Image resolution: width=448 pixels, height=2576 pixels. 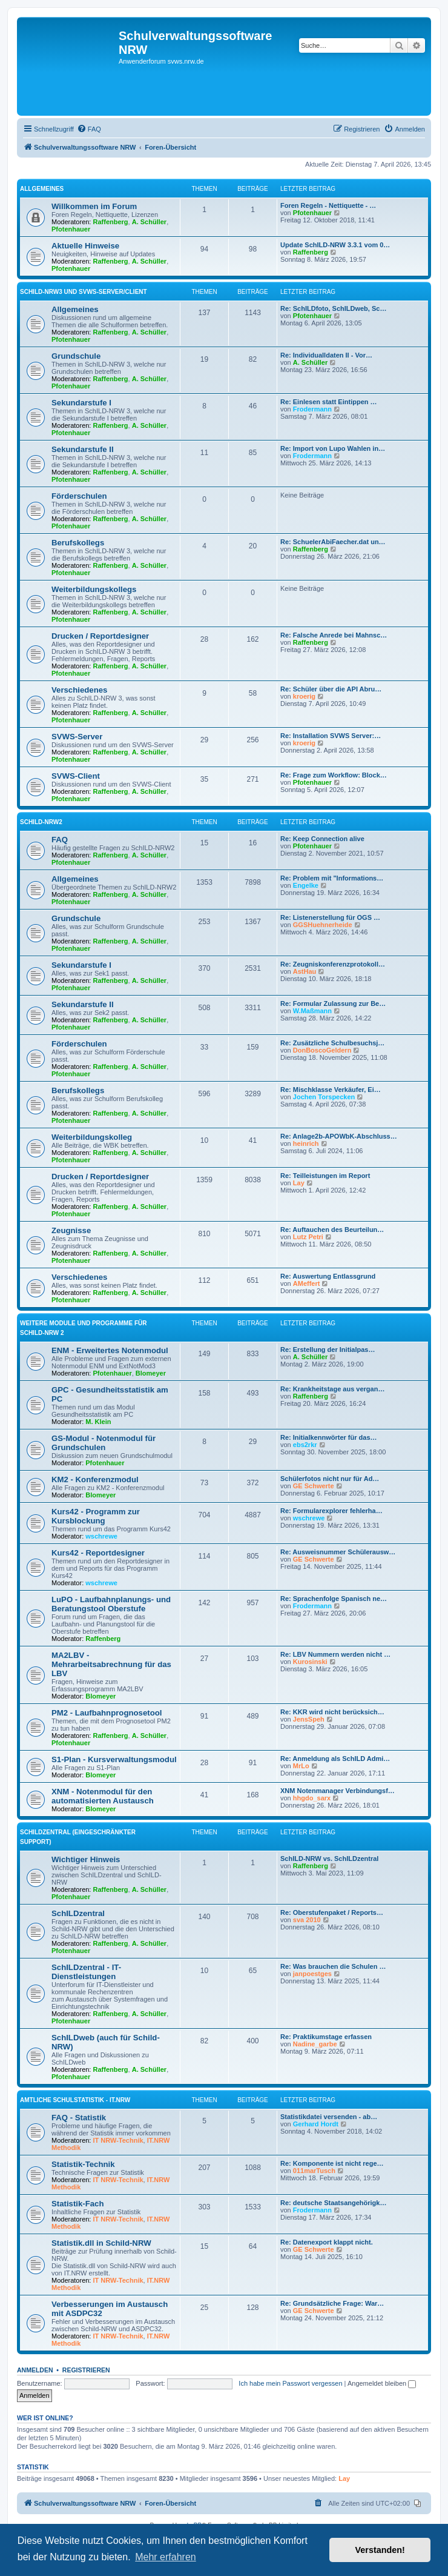 I want to click on hhgdo_sarx, so click(x=312, y=1798).